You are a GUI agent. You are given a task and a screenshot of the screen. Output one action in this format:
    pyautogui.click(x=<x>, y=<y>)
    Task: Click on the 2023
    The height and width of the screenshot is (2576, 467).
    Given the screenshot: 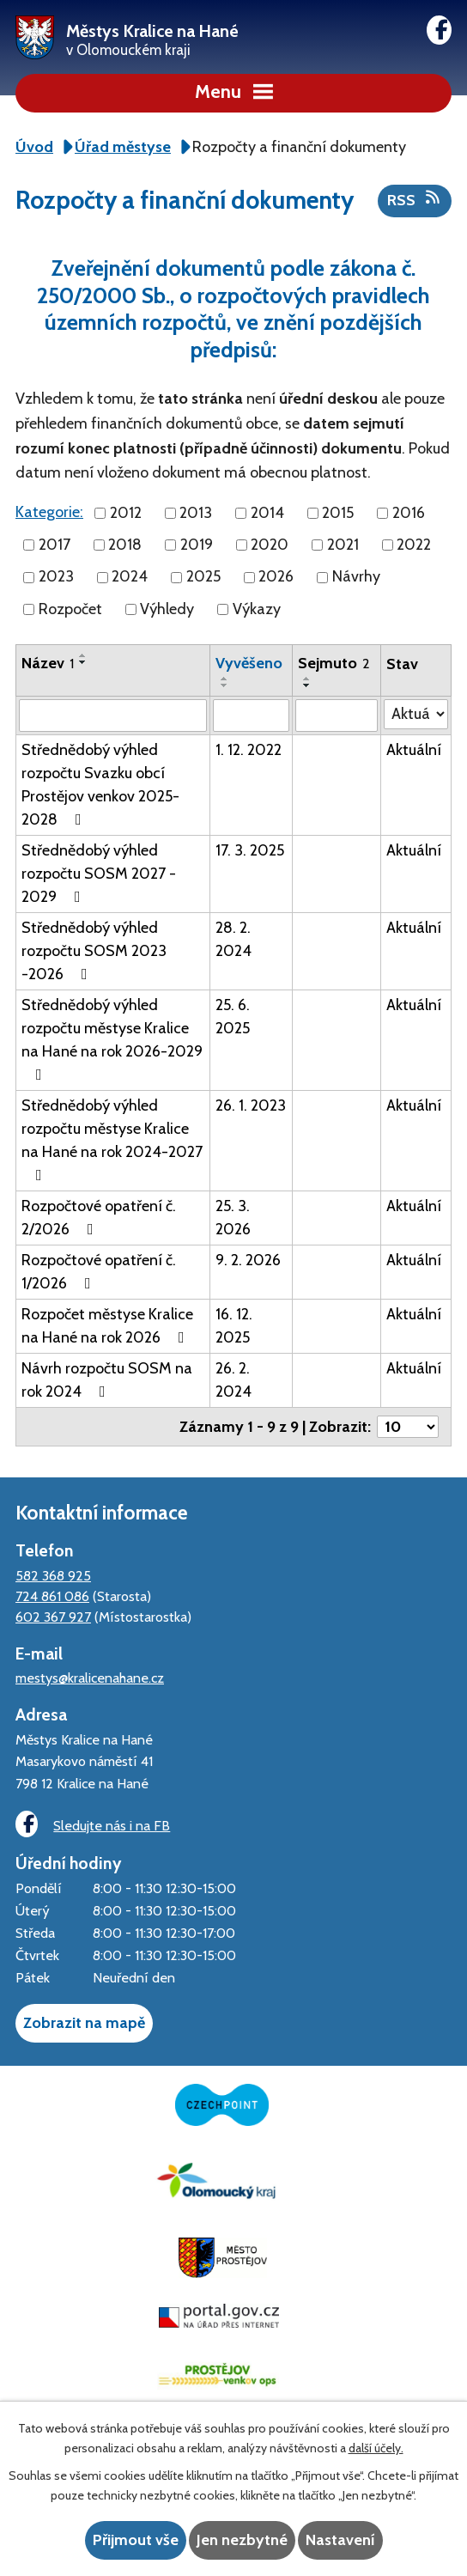 What is the action you would take?
    pyautogui.click(x=56, y=577)
    